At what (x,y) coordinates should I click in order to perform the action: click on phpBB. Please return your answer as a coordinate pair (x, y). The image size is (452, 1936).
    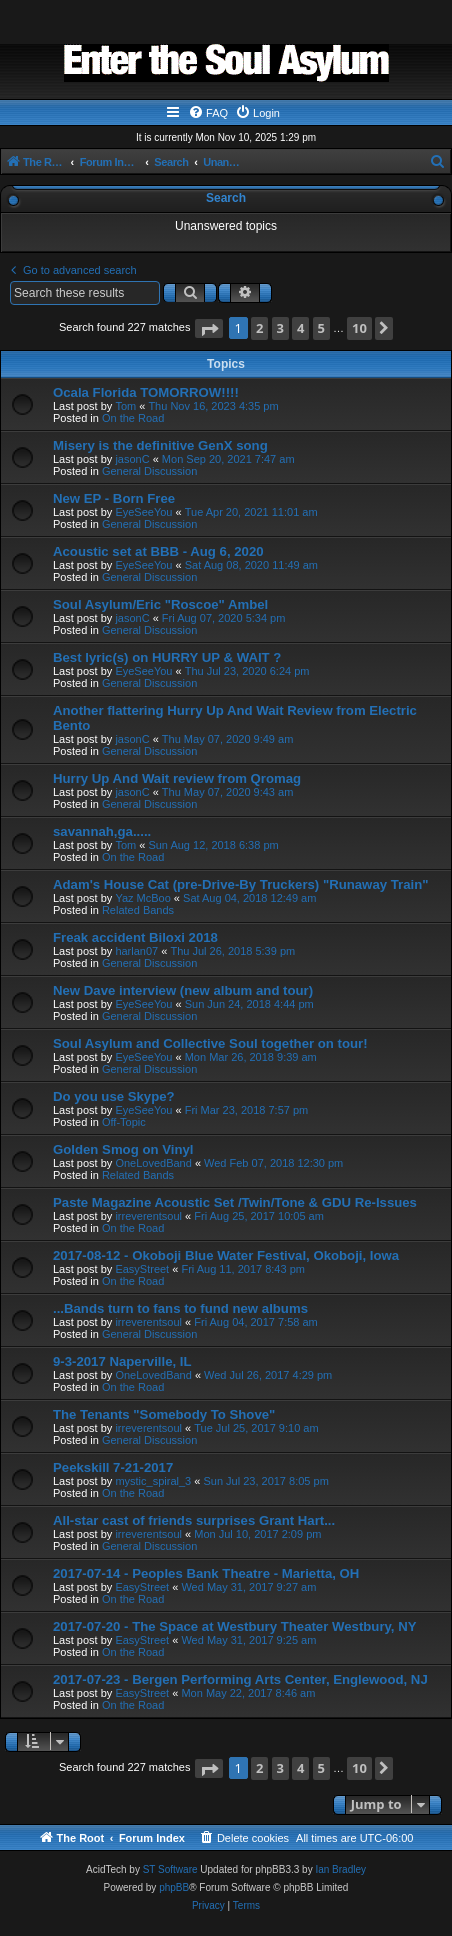
    Looking at the image, I should click on (174, 1887).